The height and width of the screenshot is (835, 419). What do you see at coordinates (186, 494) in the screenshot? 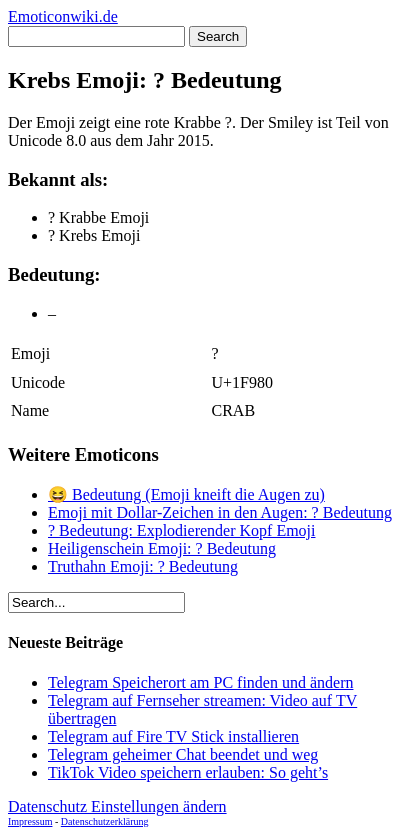
I see `😆 Bedeutung (Emoji kneift die Augen zu)` at bounding box center [186, 494].